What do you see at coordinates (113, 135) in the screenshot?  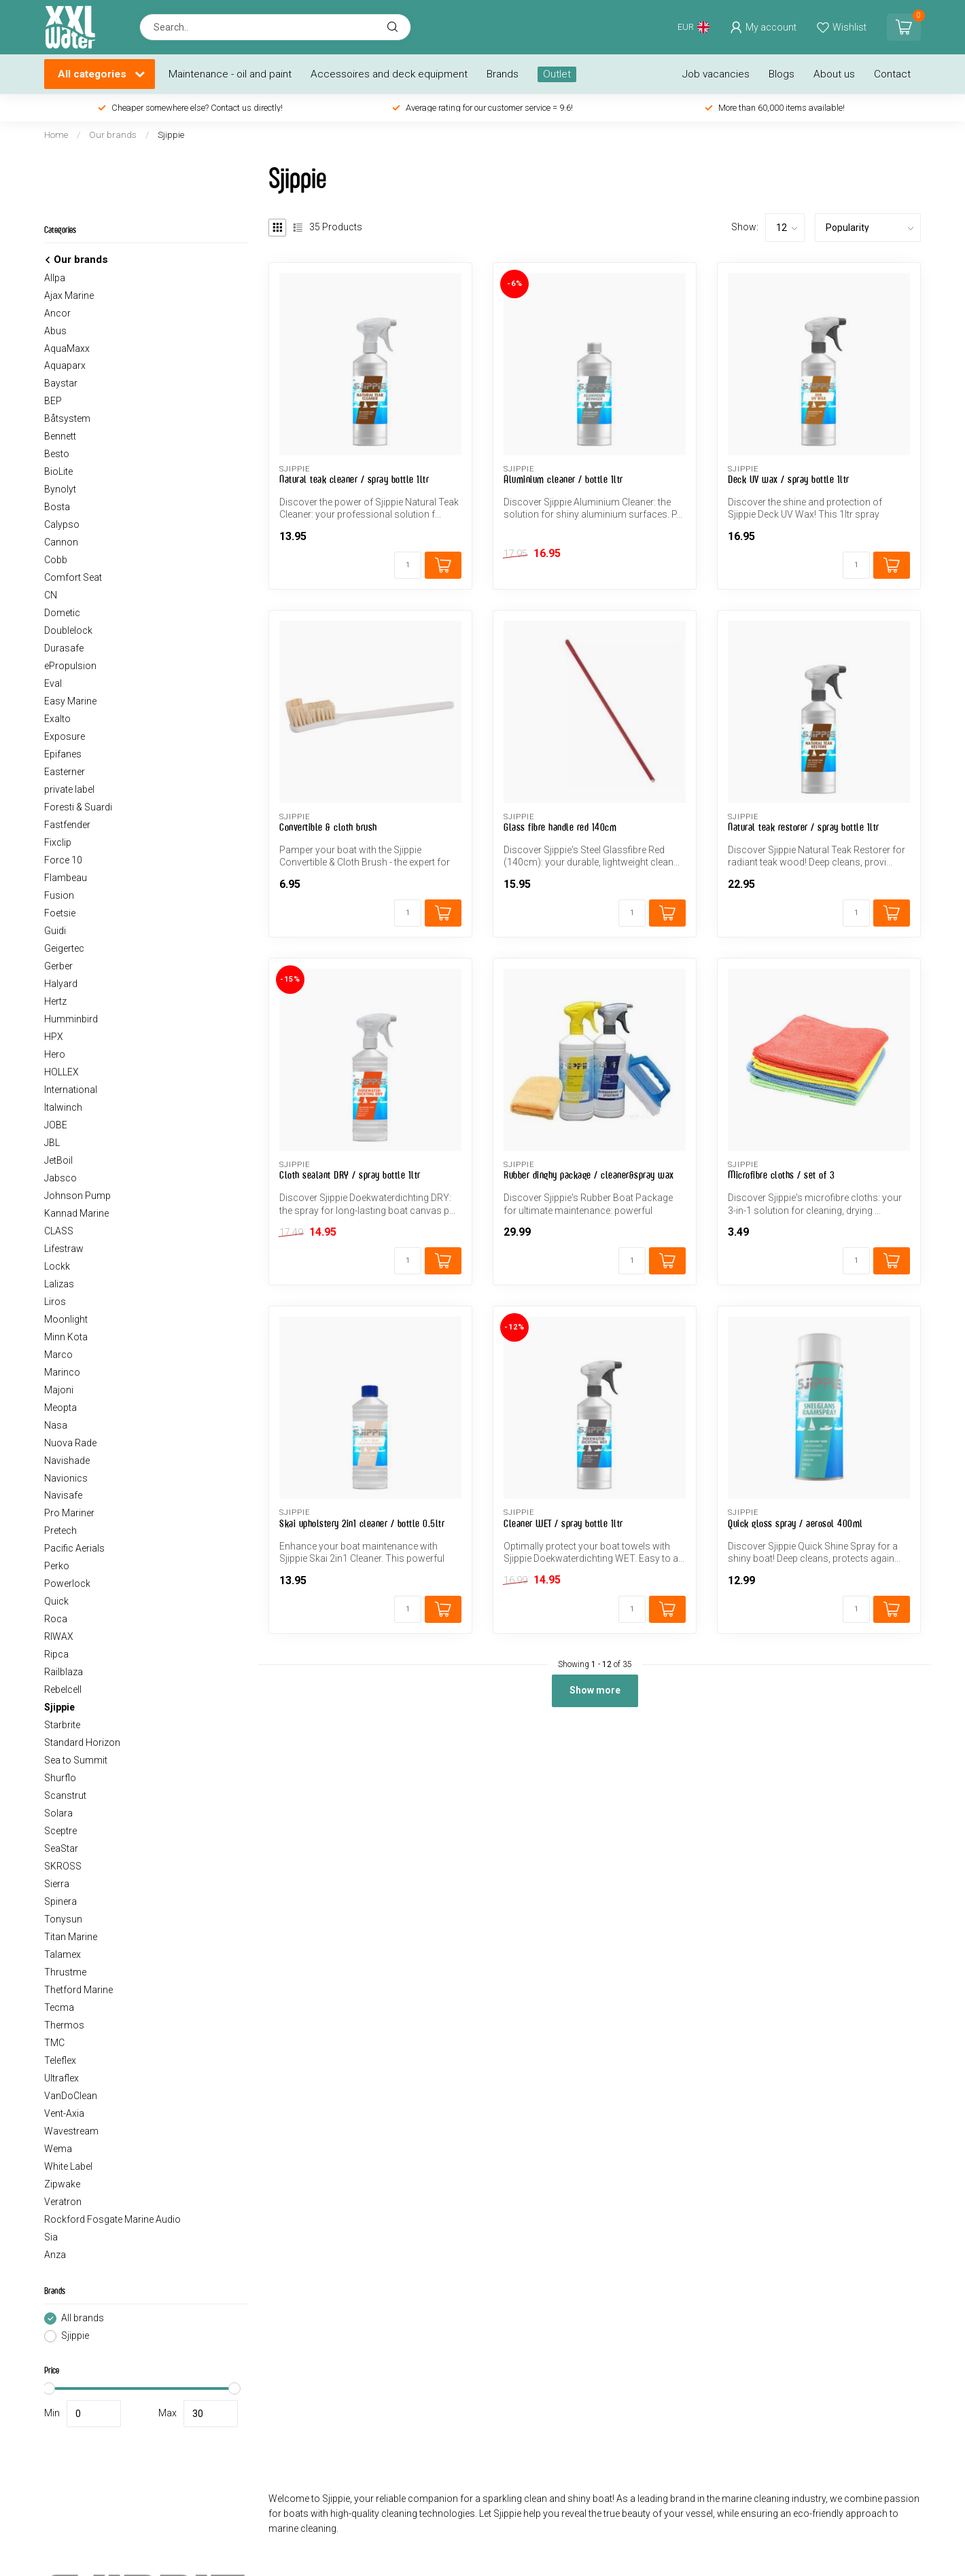 I see `Our brands` at bounding box center [113, 135].